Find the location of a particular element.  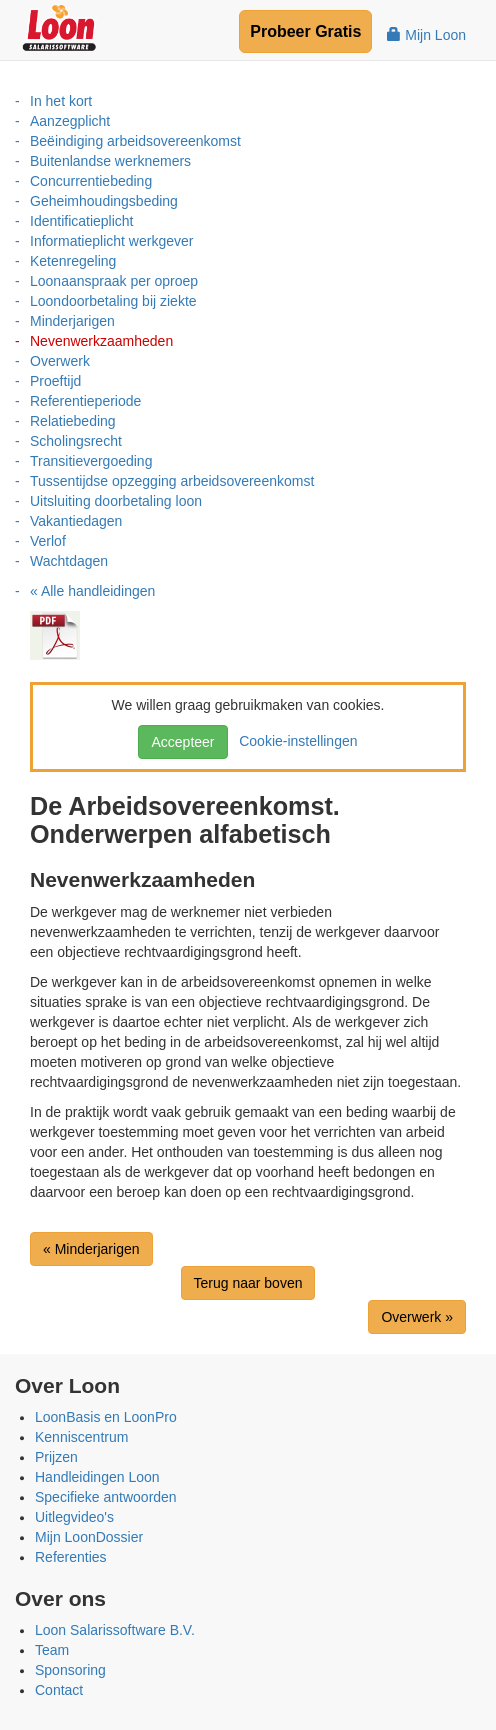

Transitievergoeding is located at coordinates (91, 461).